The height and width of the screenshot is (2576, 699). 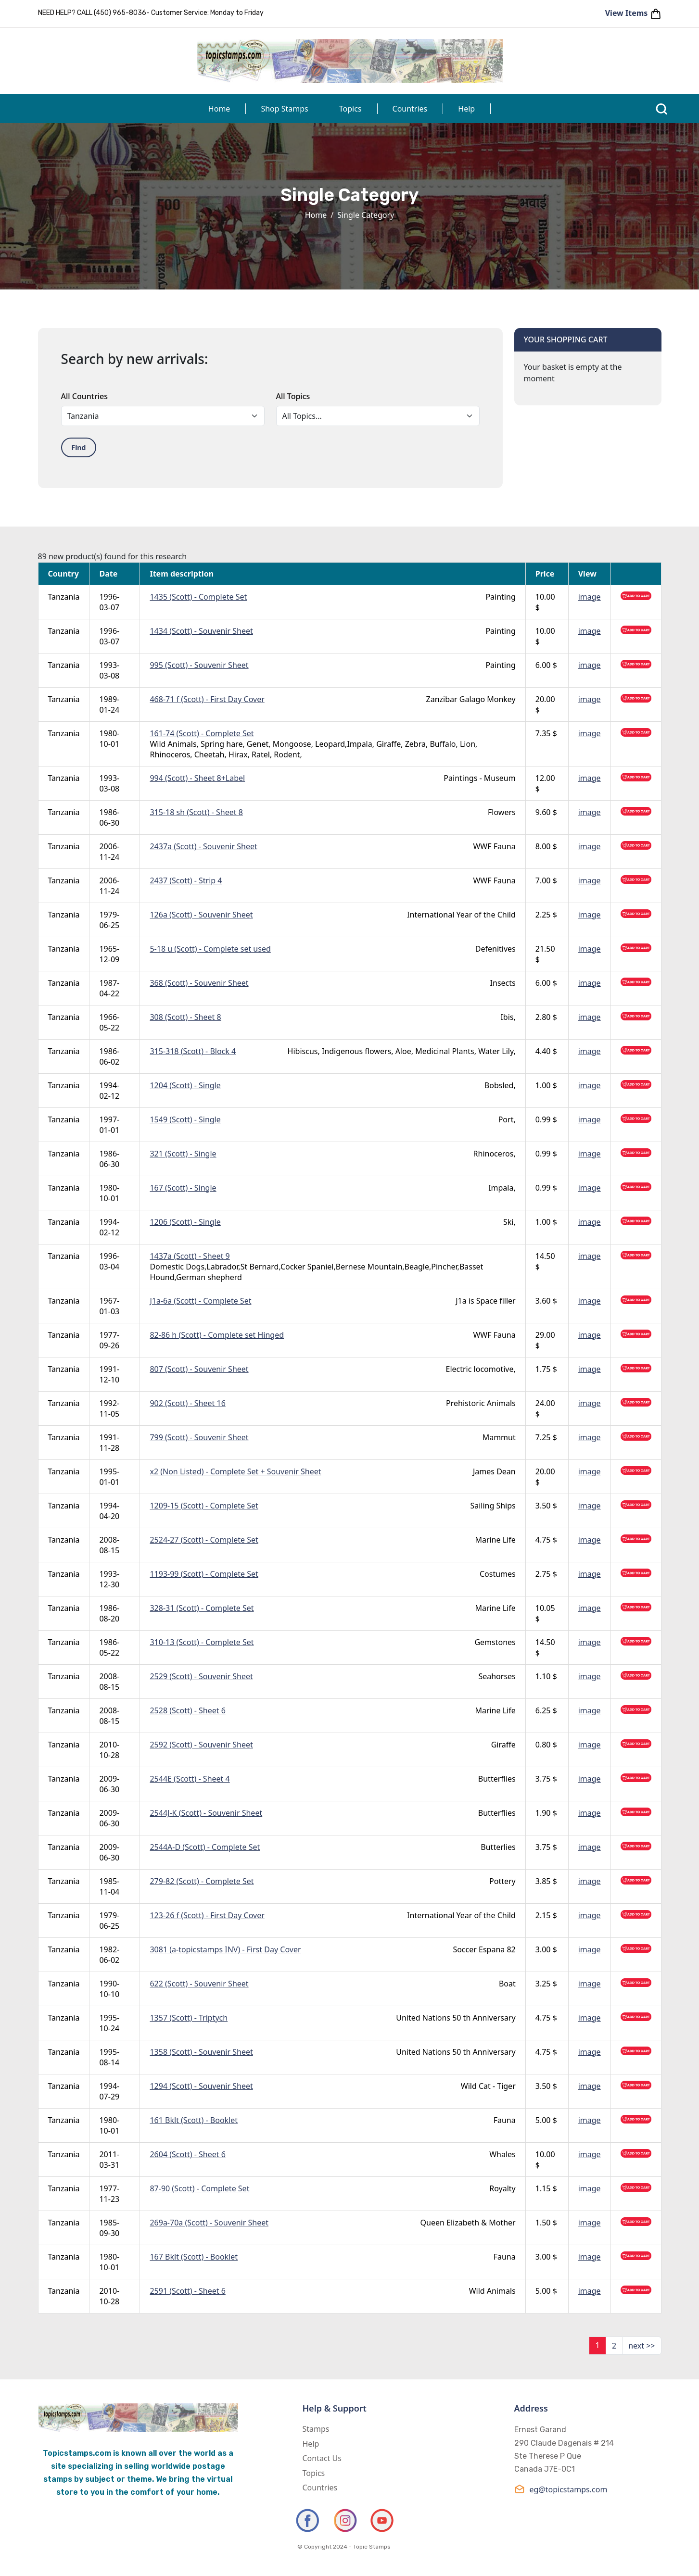 I want to click on 1193-99 (Scott) - Complete Set, so click(x=204, y=1574).